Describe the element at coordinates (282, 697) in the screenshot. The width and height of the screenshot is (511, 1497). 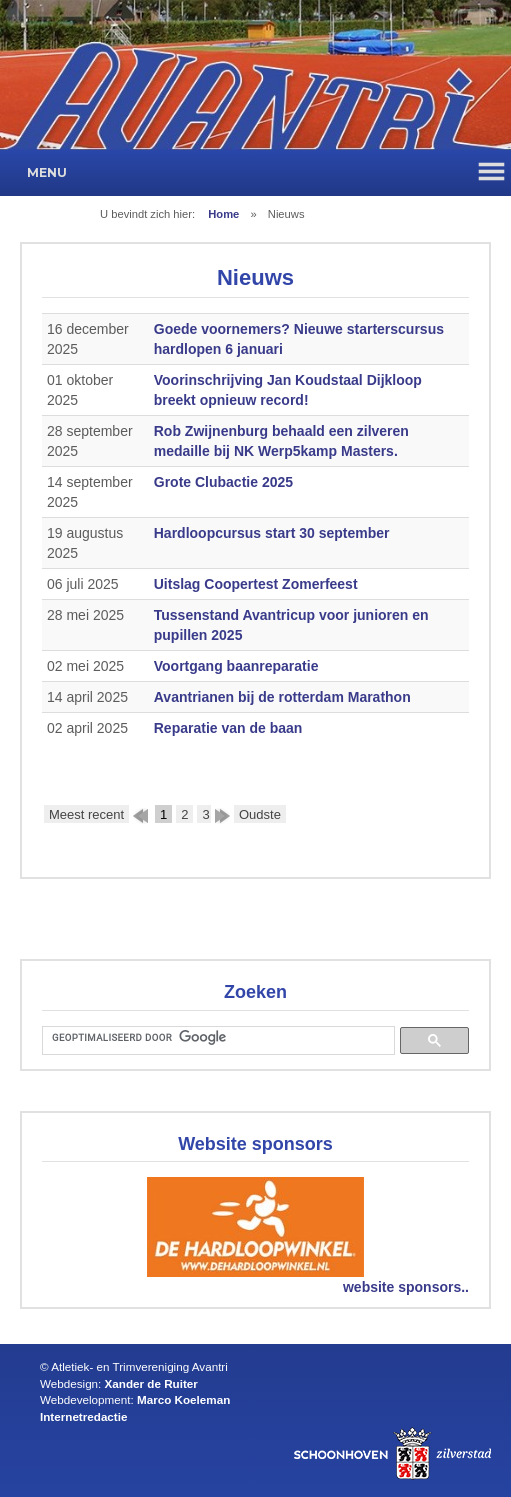
I see `Avantrianen bij de rotterdam Marathon` at that location.